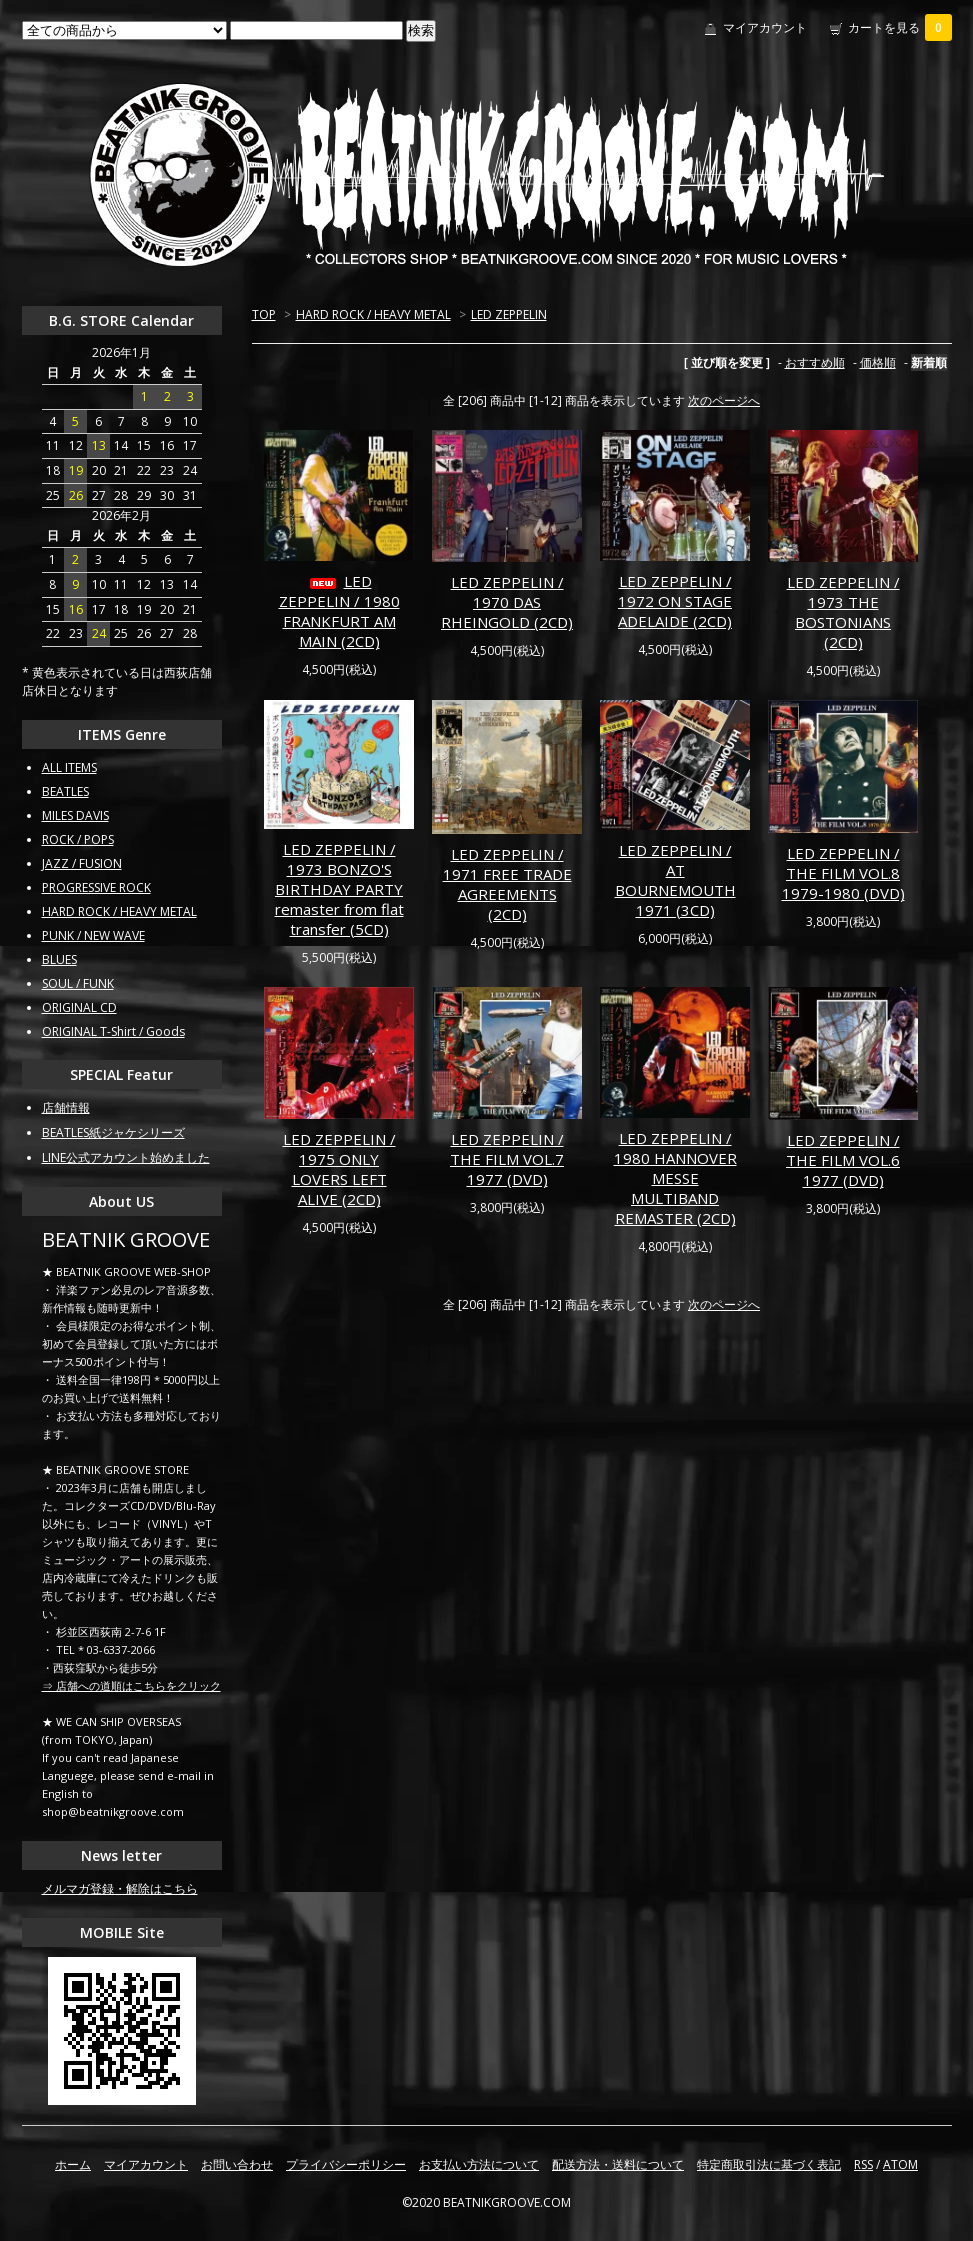 The height and width of the screenshot is (2241, 973). What do you see at coordinates (900, 2164) in the screenshot?
I see `ATOM` at bounding box center [900, 2164].